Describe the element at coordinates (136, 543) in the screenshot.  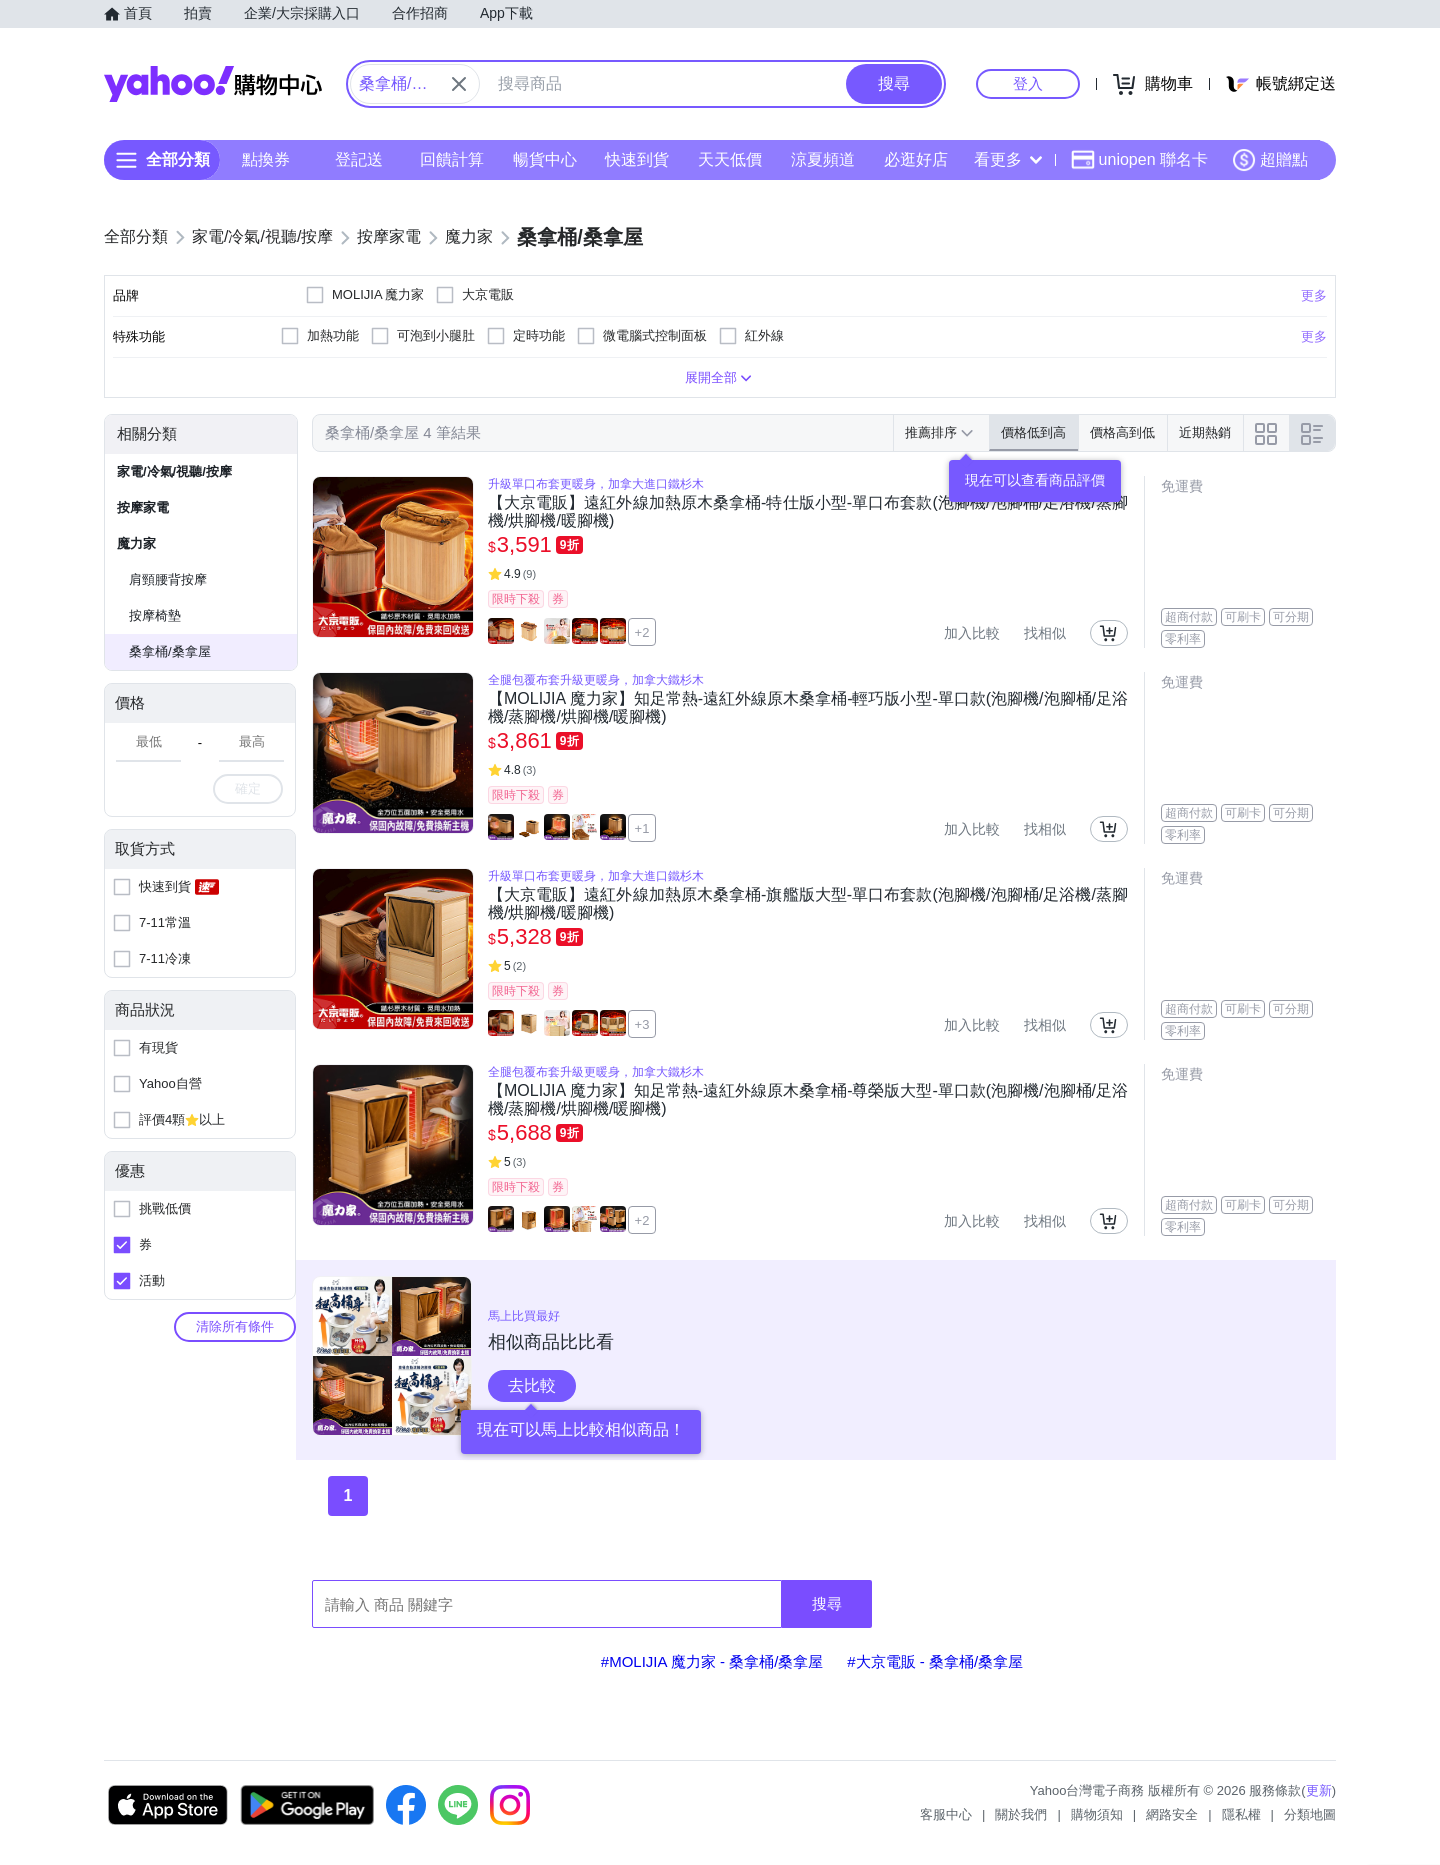
I see `魔力家` at that location.